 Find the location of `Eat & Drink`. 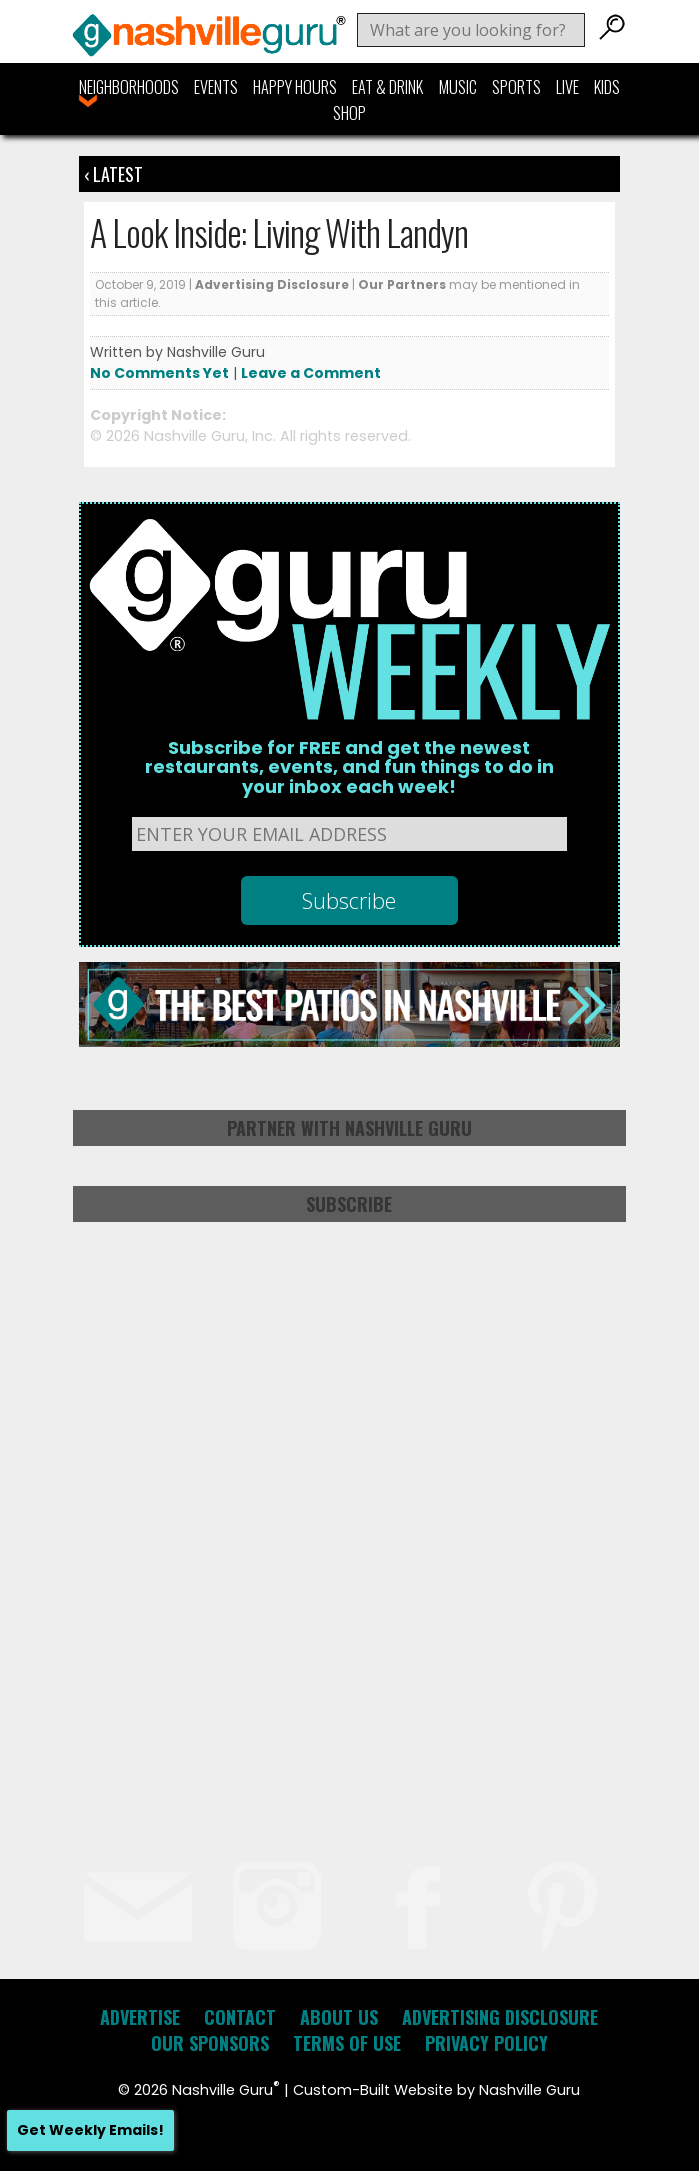

Eat & Drink is located at coordinates (387, 87).